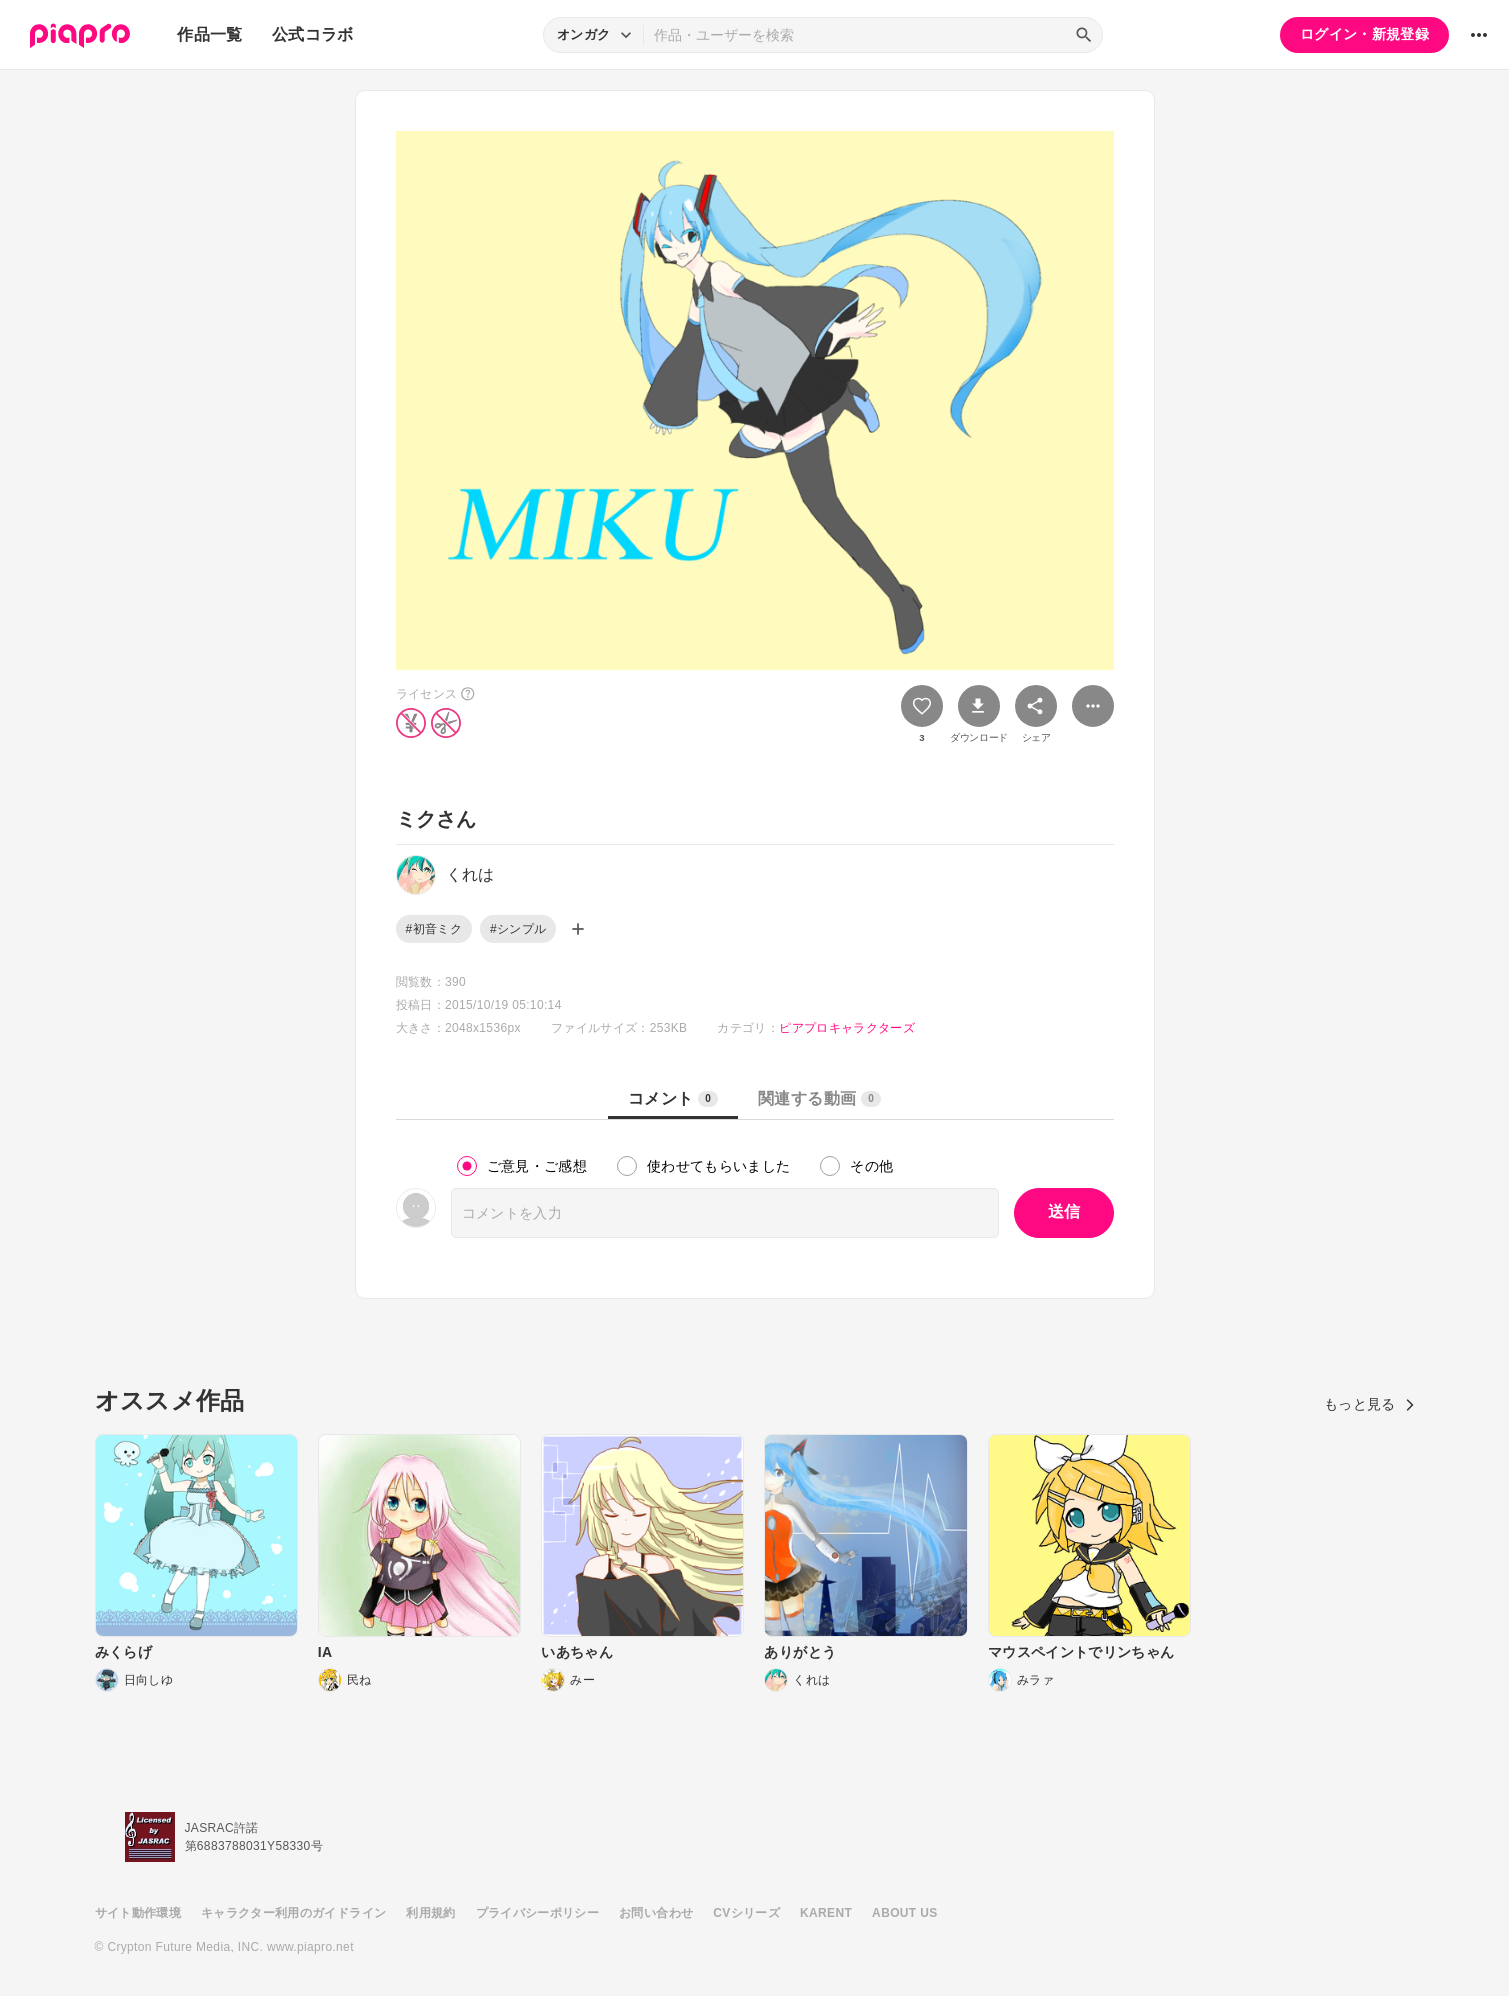  I want to click on キャラクター利用のガイドライン, so click(293, 1913).